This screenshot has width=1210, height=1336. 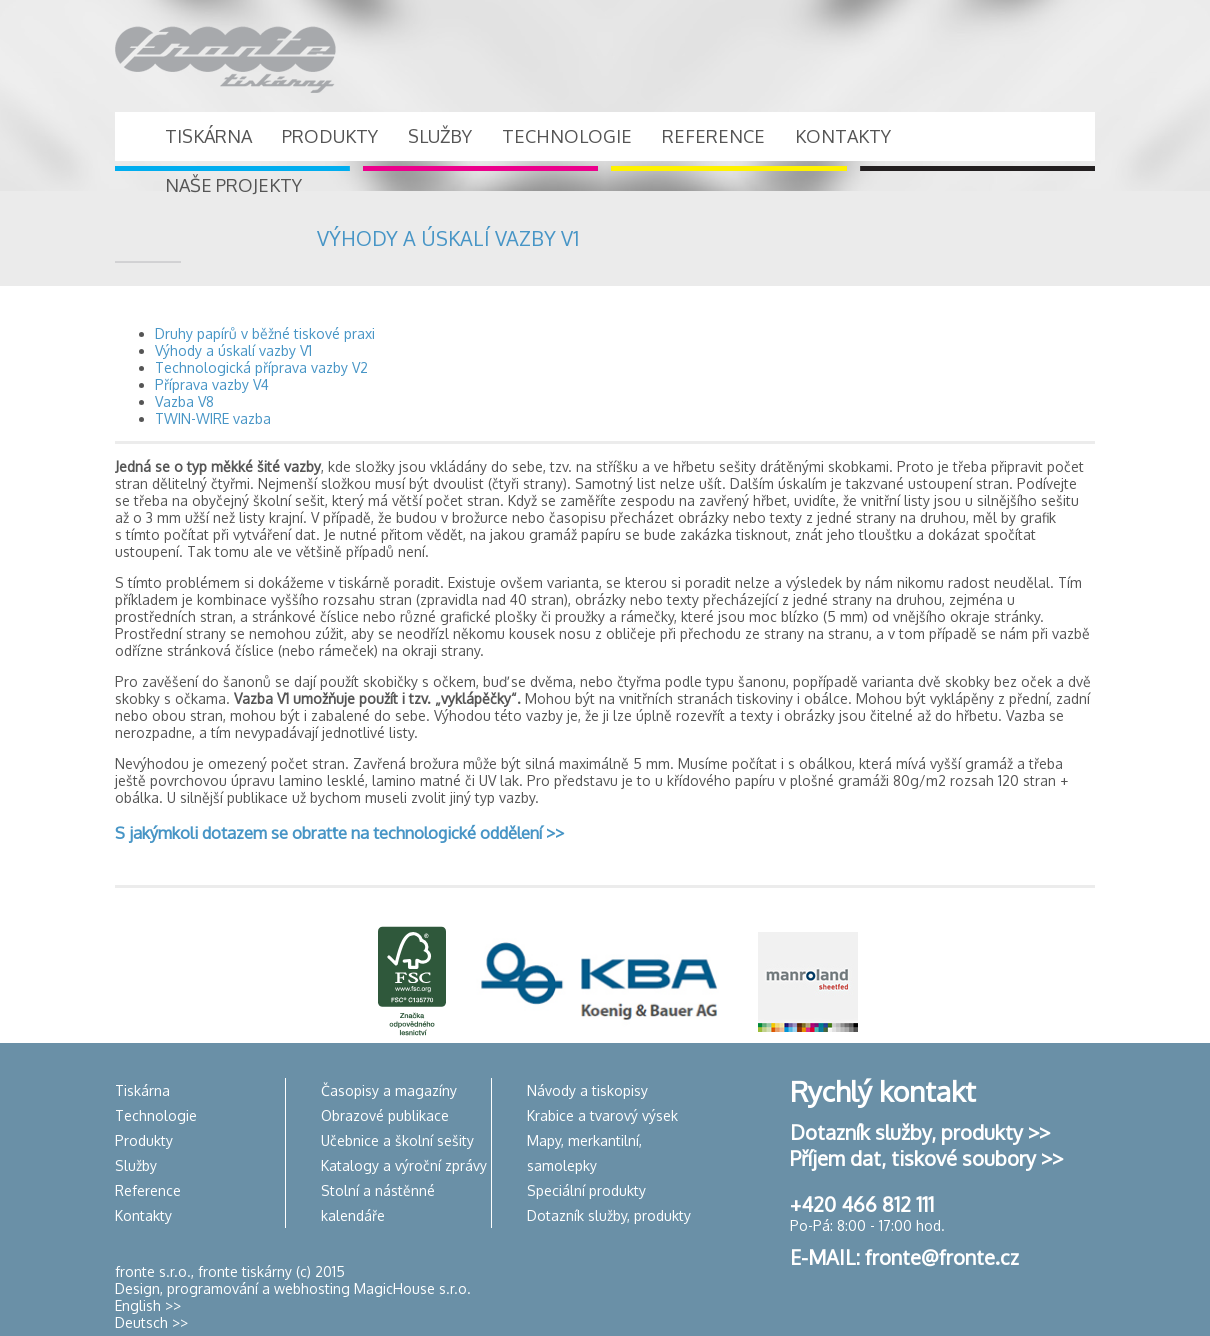 What do you see at coordinates (142, 1090) in the screenshot?
I see `Tiskárna` at bounding box center [142, 1090].